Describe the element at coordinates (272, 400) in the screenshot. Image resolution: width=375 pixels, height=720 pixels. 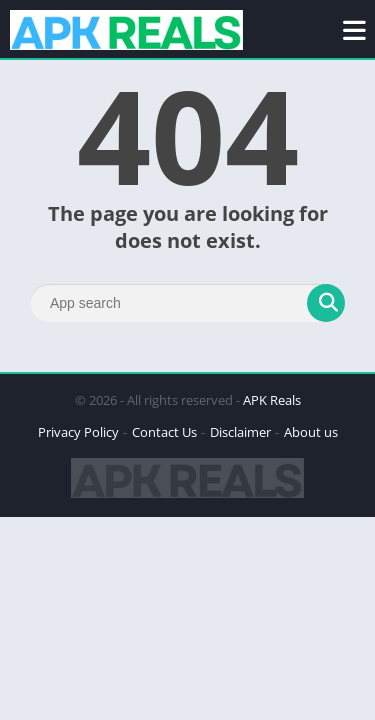
I see `APK Reals` at that location.